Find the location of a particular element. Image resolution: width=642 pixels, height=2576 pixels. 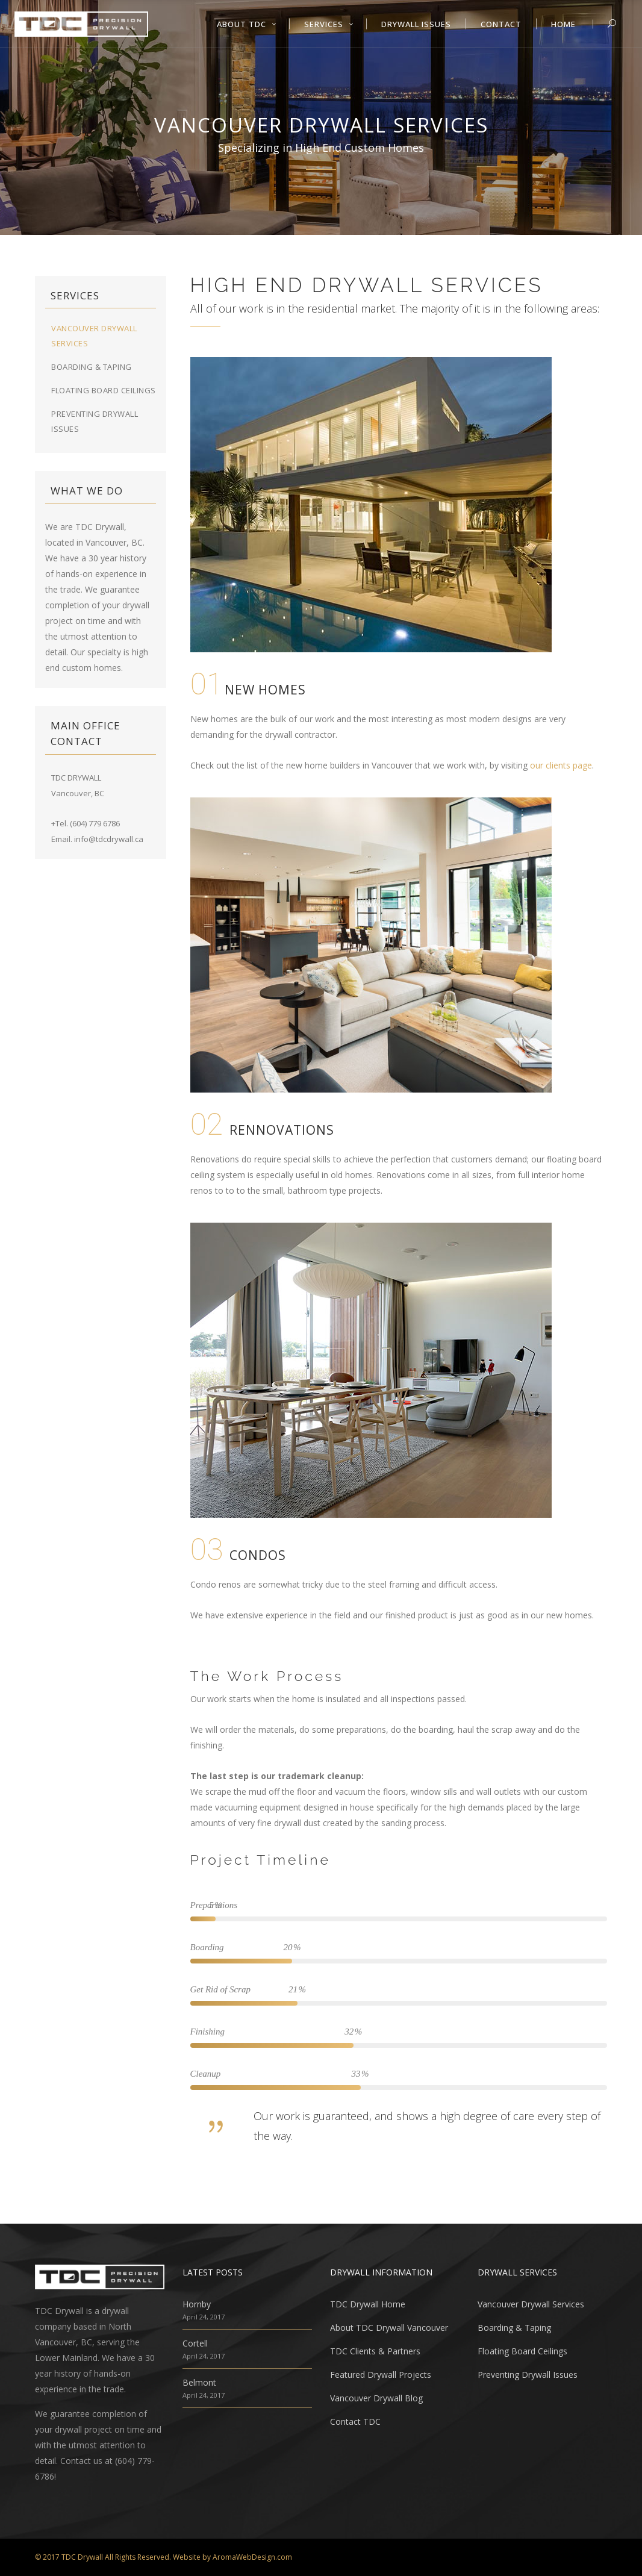

Contact TDC is located at coordinates (355, 2421).